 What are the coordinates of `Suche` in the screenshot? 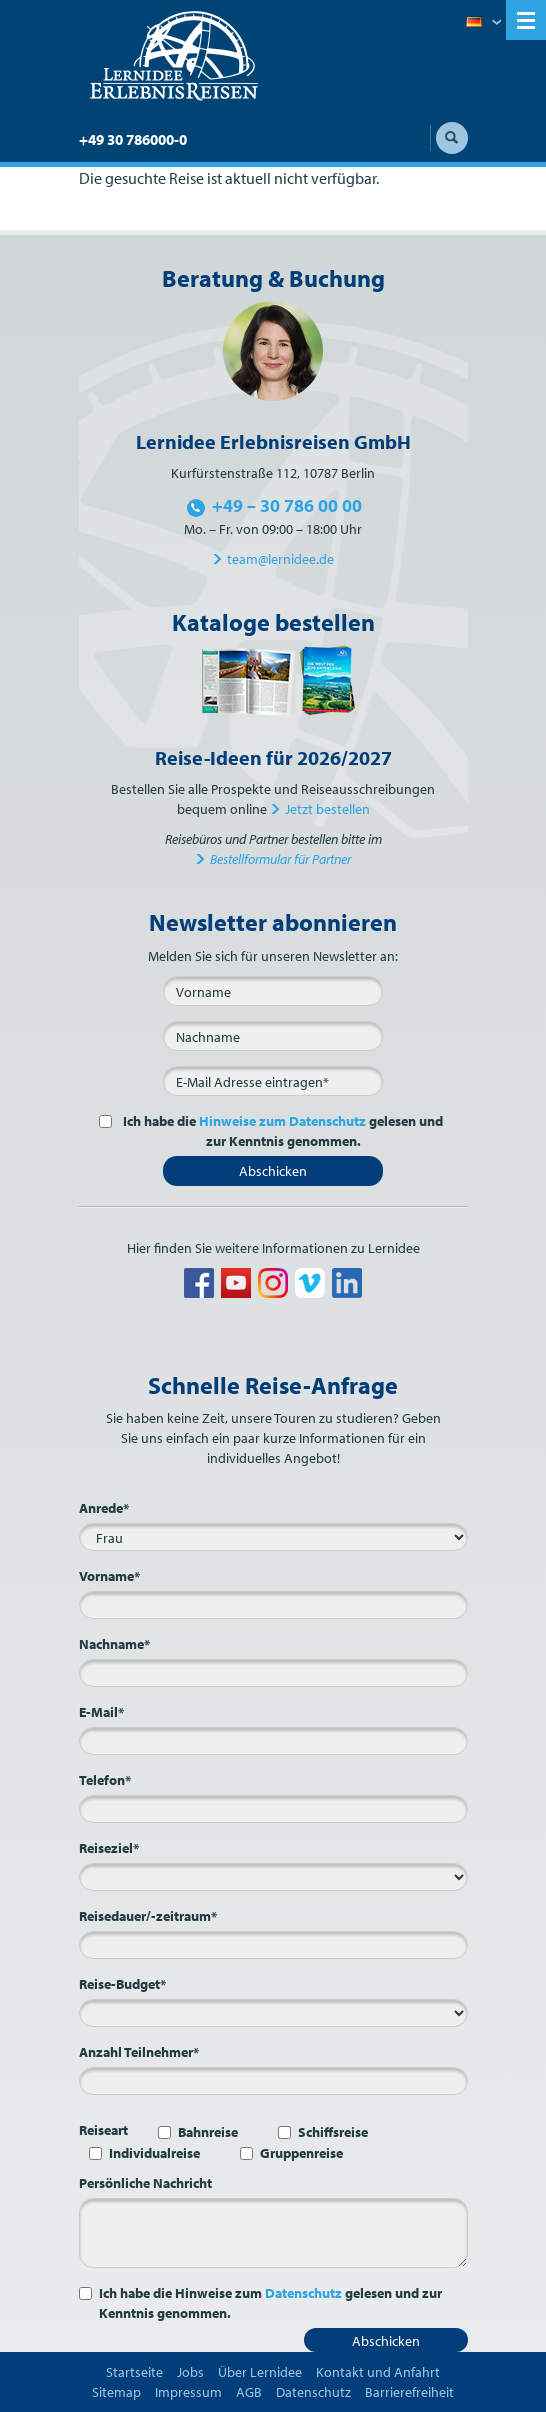 It's located at (452, 138).